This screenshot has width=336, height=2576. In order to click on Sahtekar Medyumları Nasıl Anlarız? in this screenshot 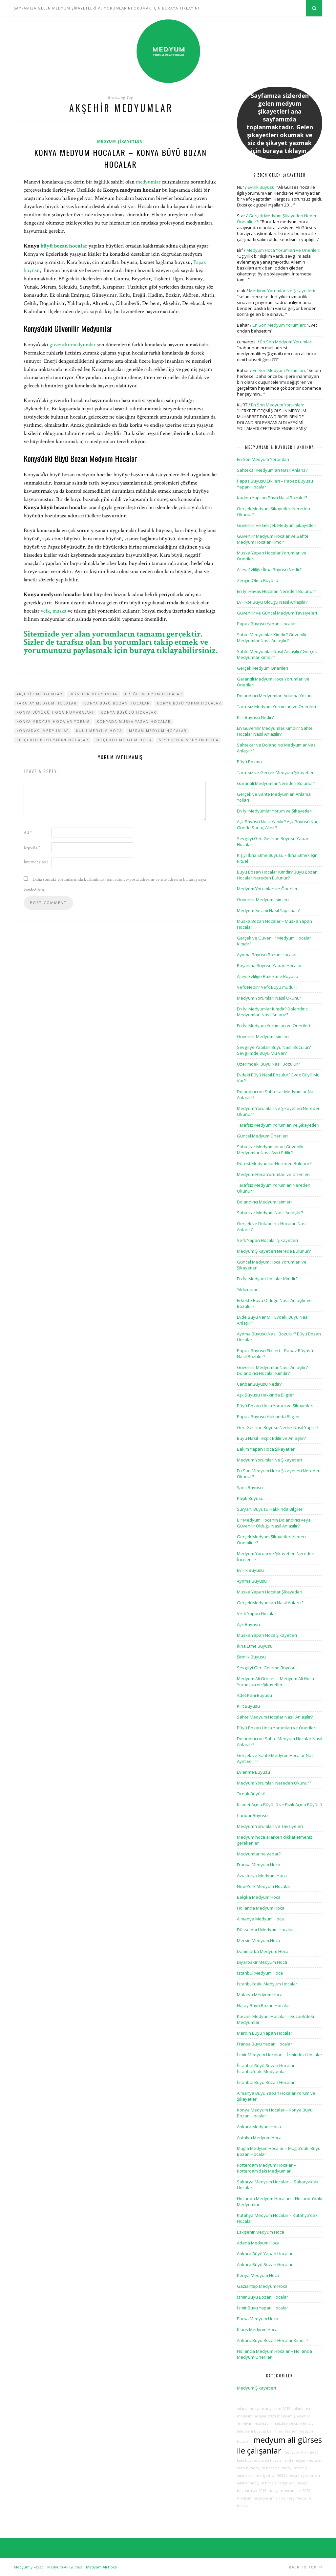, I will do `click(272, 470)`.